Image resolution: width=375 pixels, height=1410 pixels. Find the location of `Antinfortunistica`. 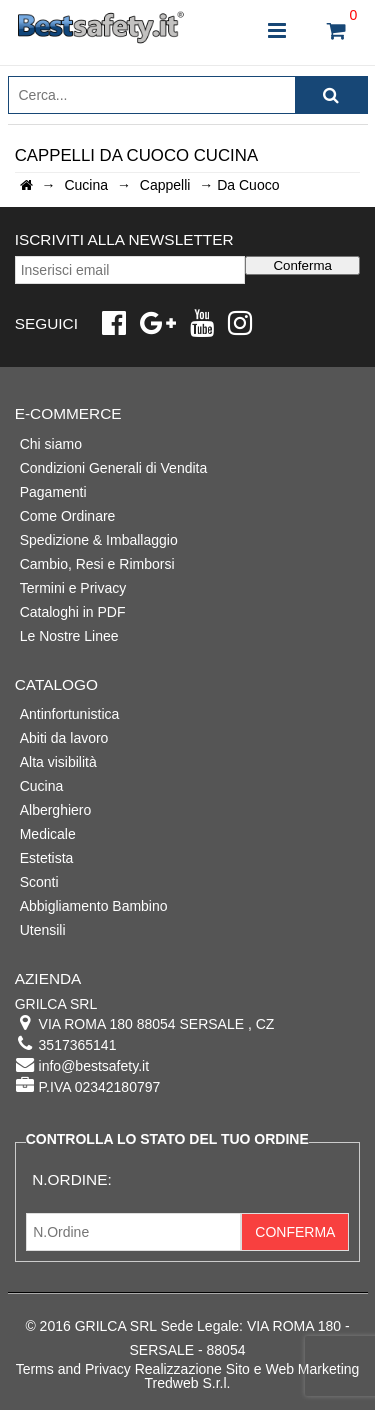

Antinfortunistica is located at coordinates (70, 714).